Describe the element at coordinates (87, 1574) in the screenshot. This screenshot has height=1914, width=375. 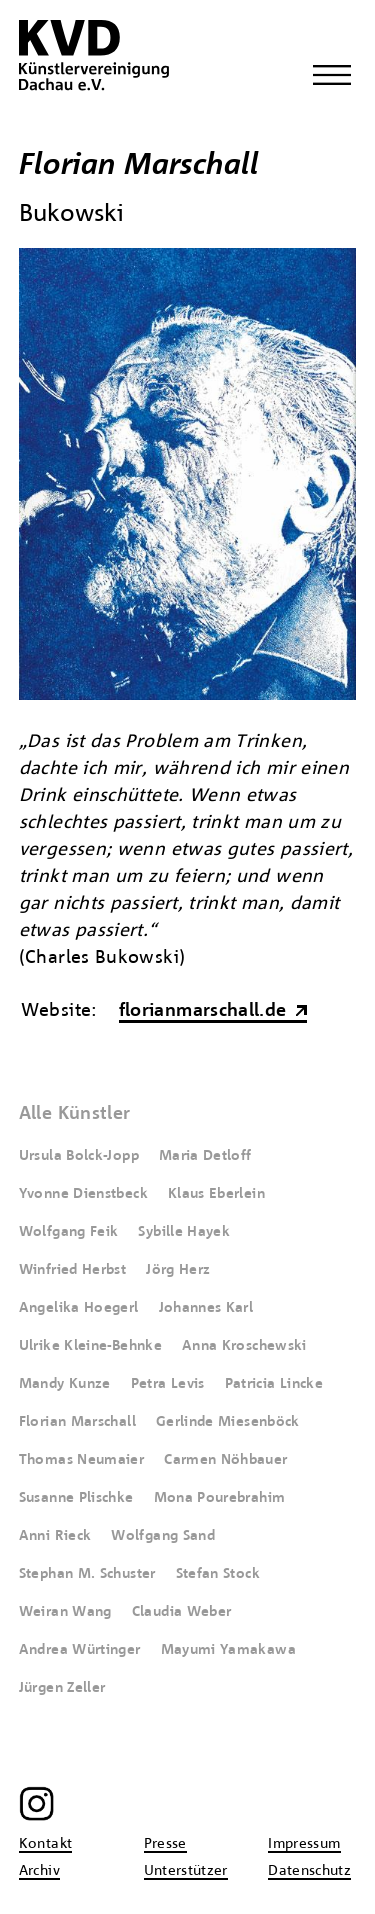
I see `Stephan M. Schuster` at that location.